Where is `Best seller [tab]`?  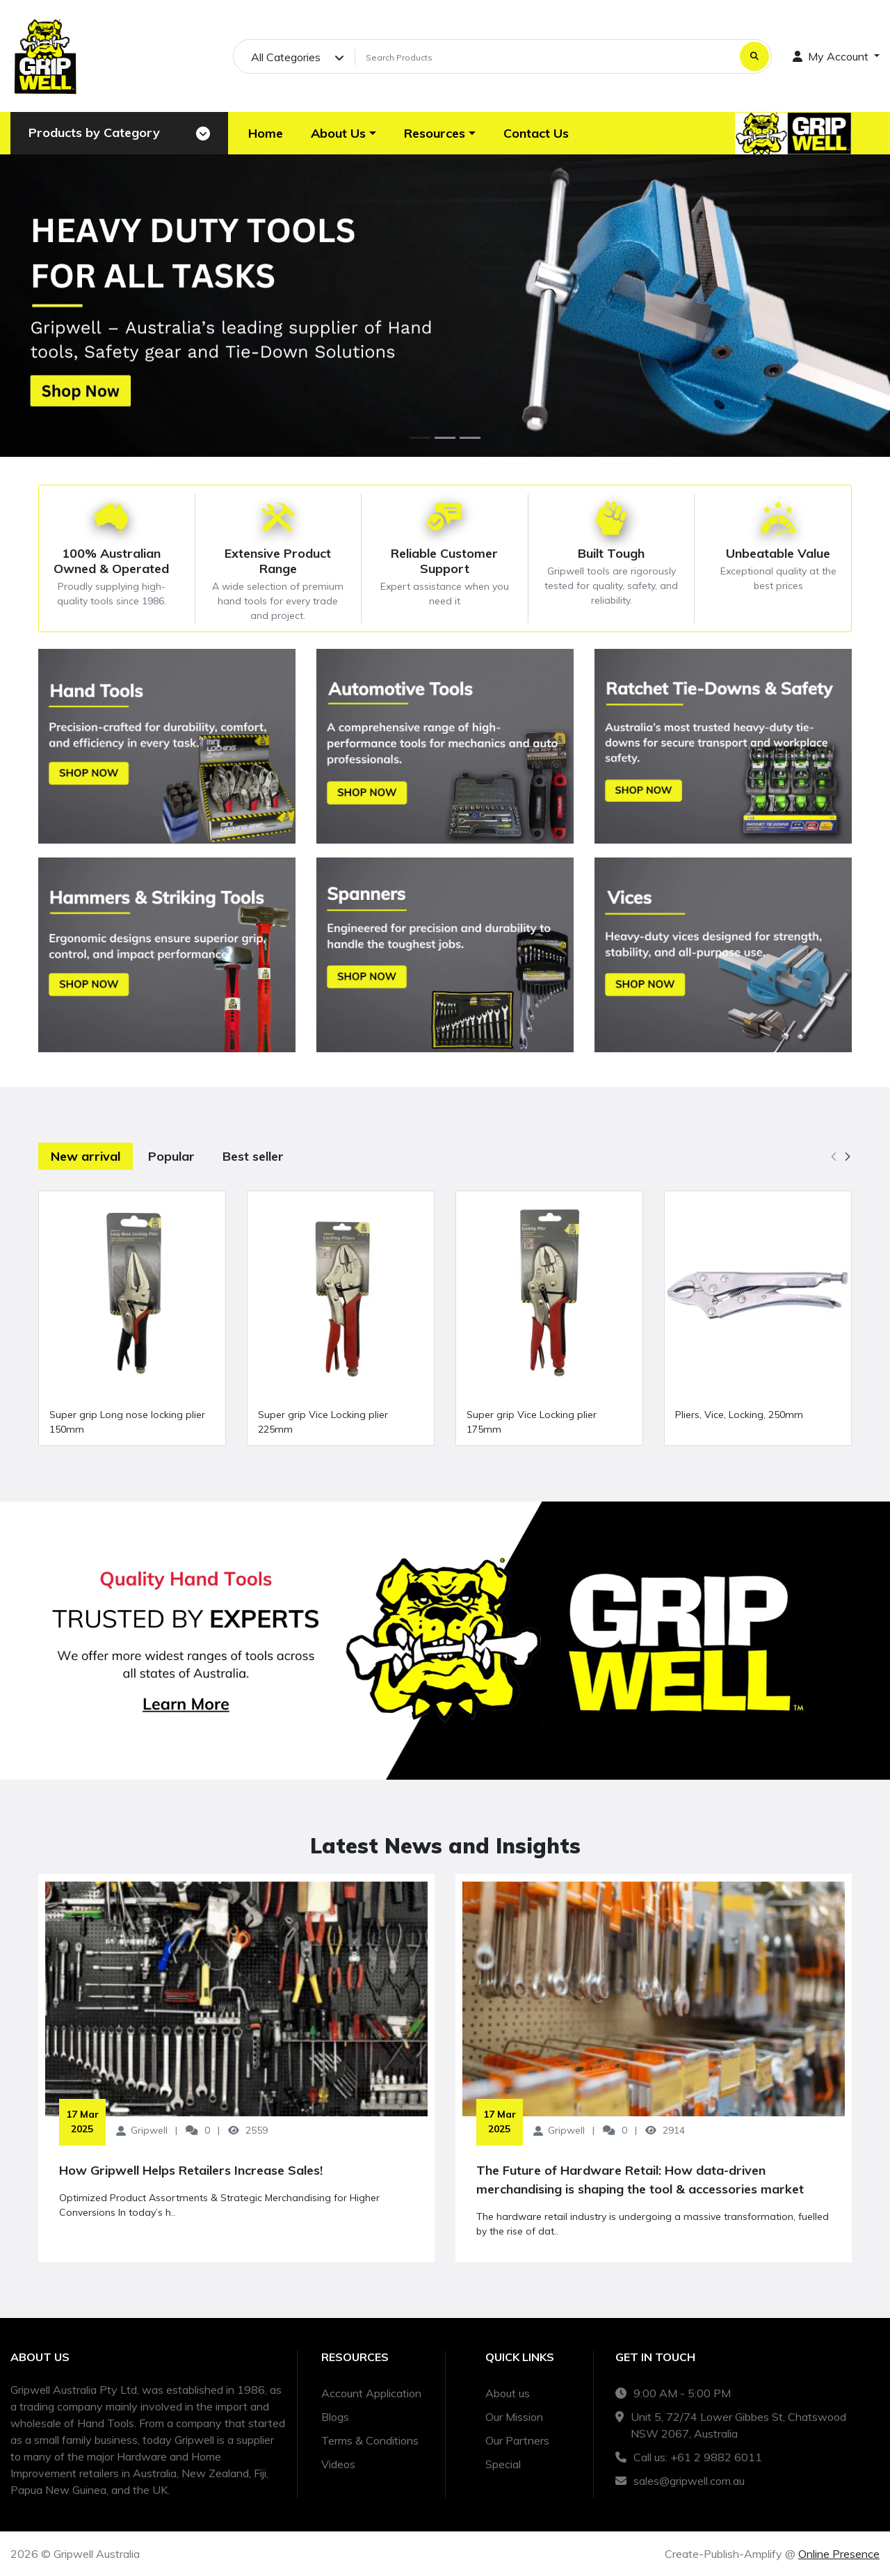
Best seller [tab] is located at coordinates (253, 1156).